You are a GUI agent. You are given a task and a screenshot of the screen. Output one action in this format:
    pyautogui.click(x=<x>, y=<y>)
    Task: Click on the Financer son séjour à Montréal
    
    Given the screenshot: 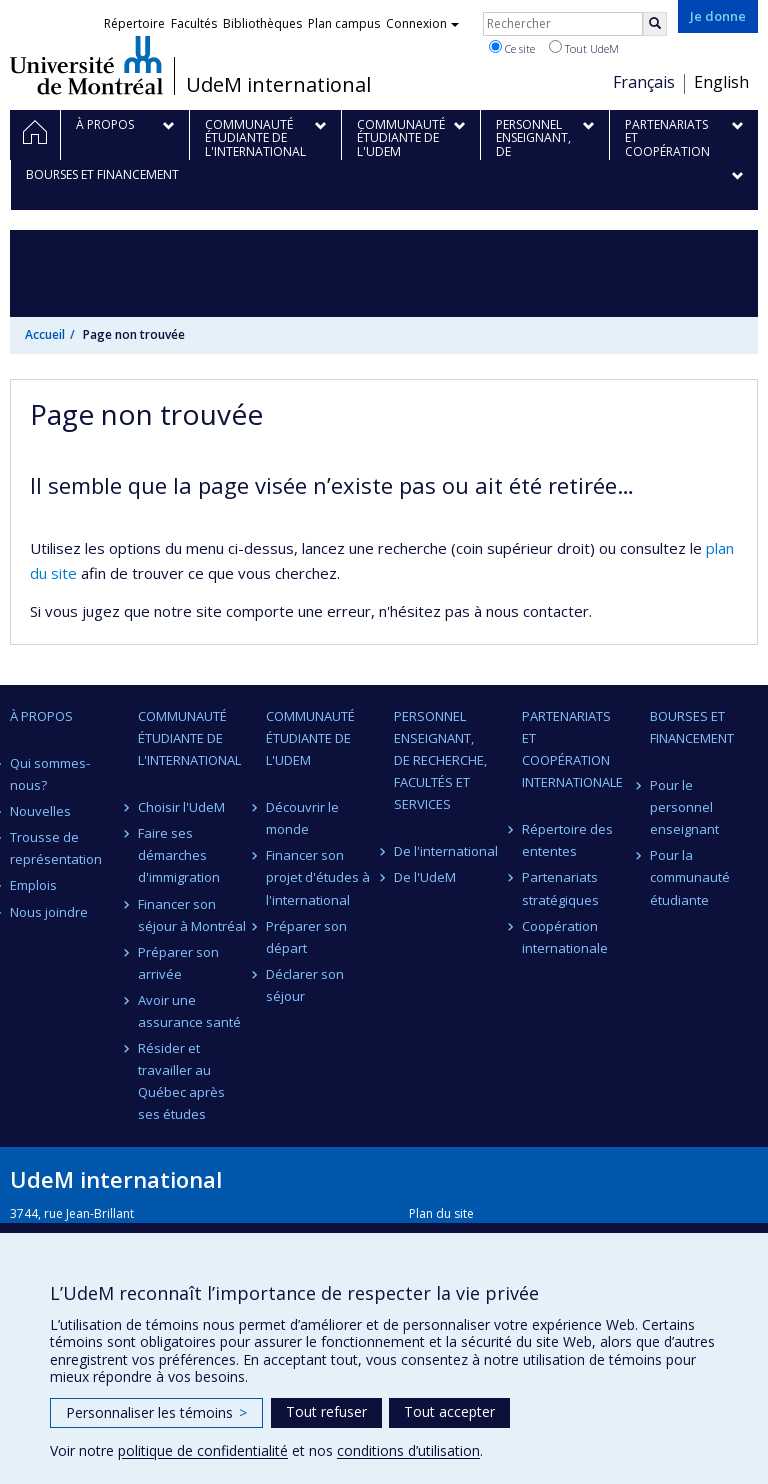 What is the action you would take?
    pyautogui.click(x=192, y=915)
    